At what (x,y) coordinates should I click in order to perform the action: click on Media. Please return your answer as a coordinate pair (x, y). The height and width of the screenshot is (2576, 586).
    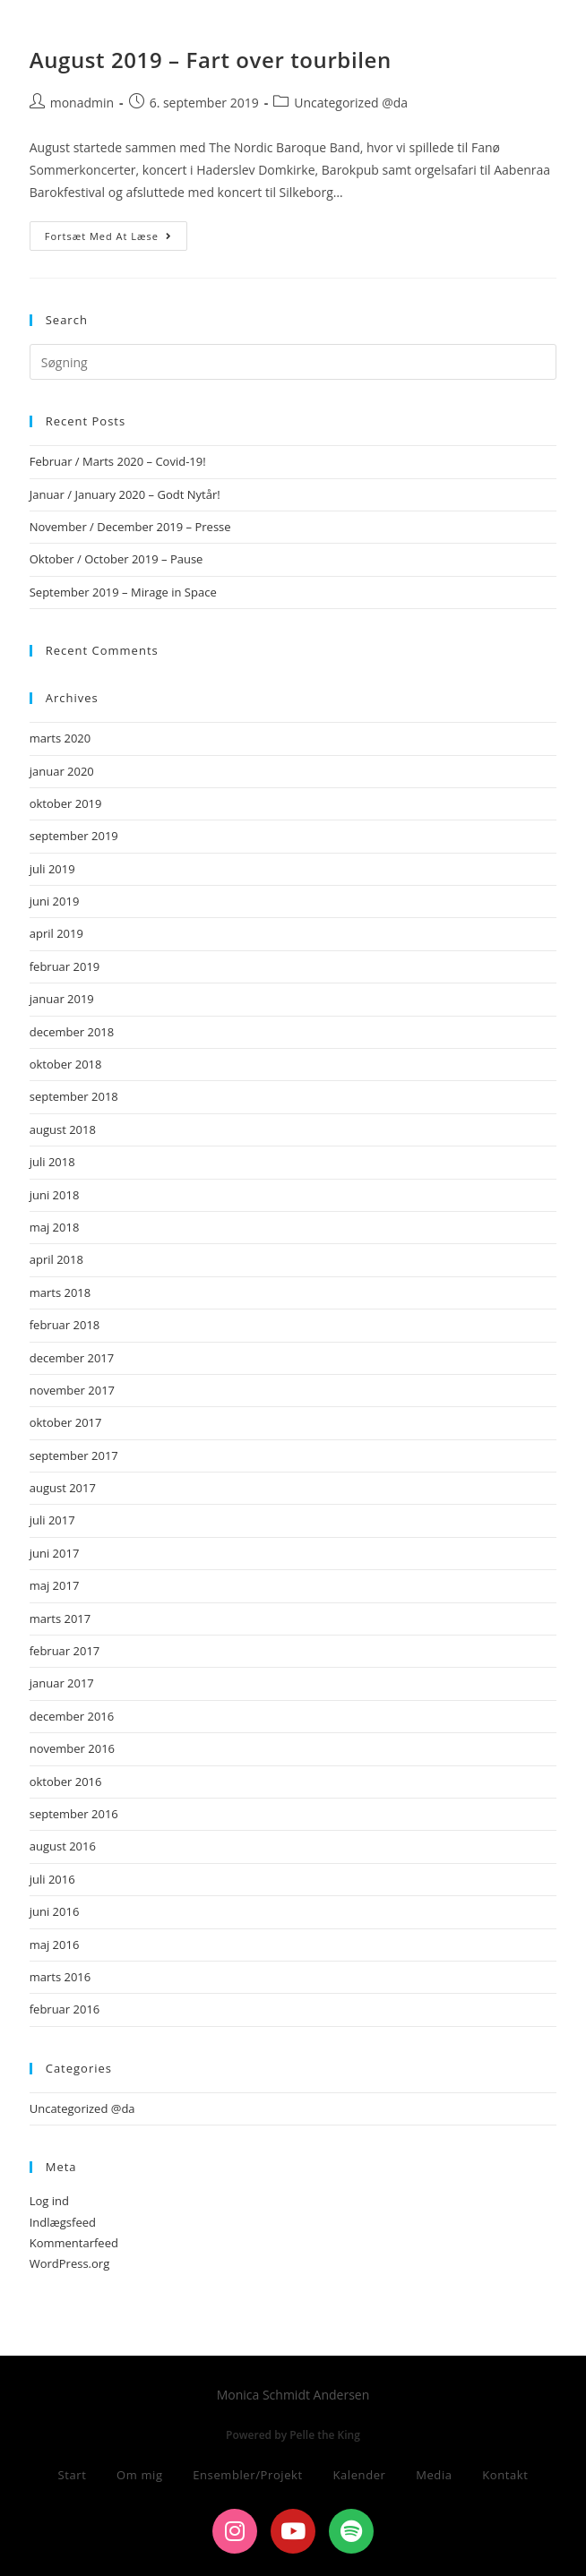
    Looking at the image, I should click on (434, 2475).